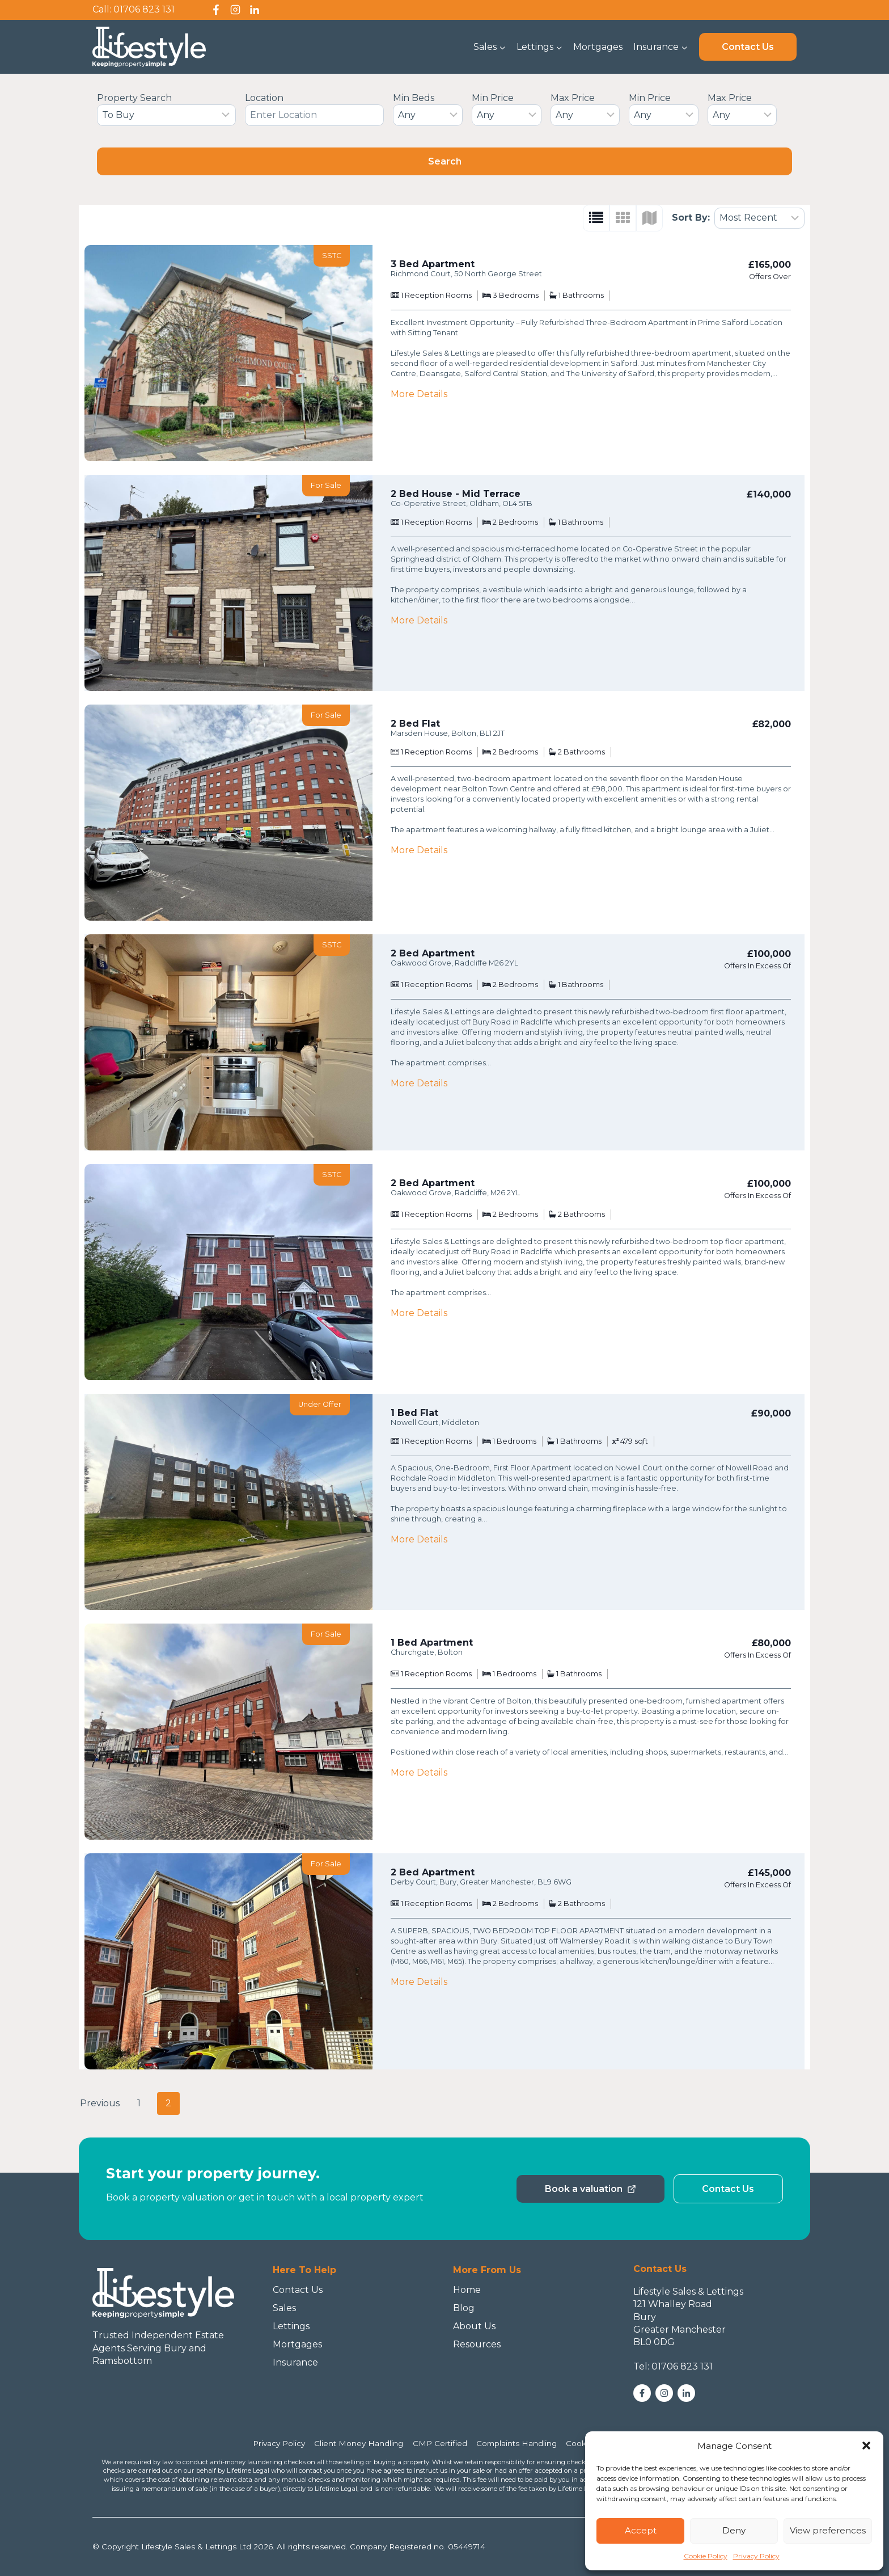  Describe the element at coordinates (413, 97) in the screenshot. I see `Min Beds` at that location.